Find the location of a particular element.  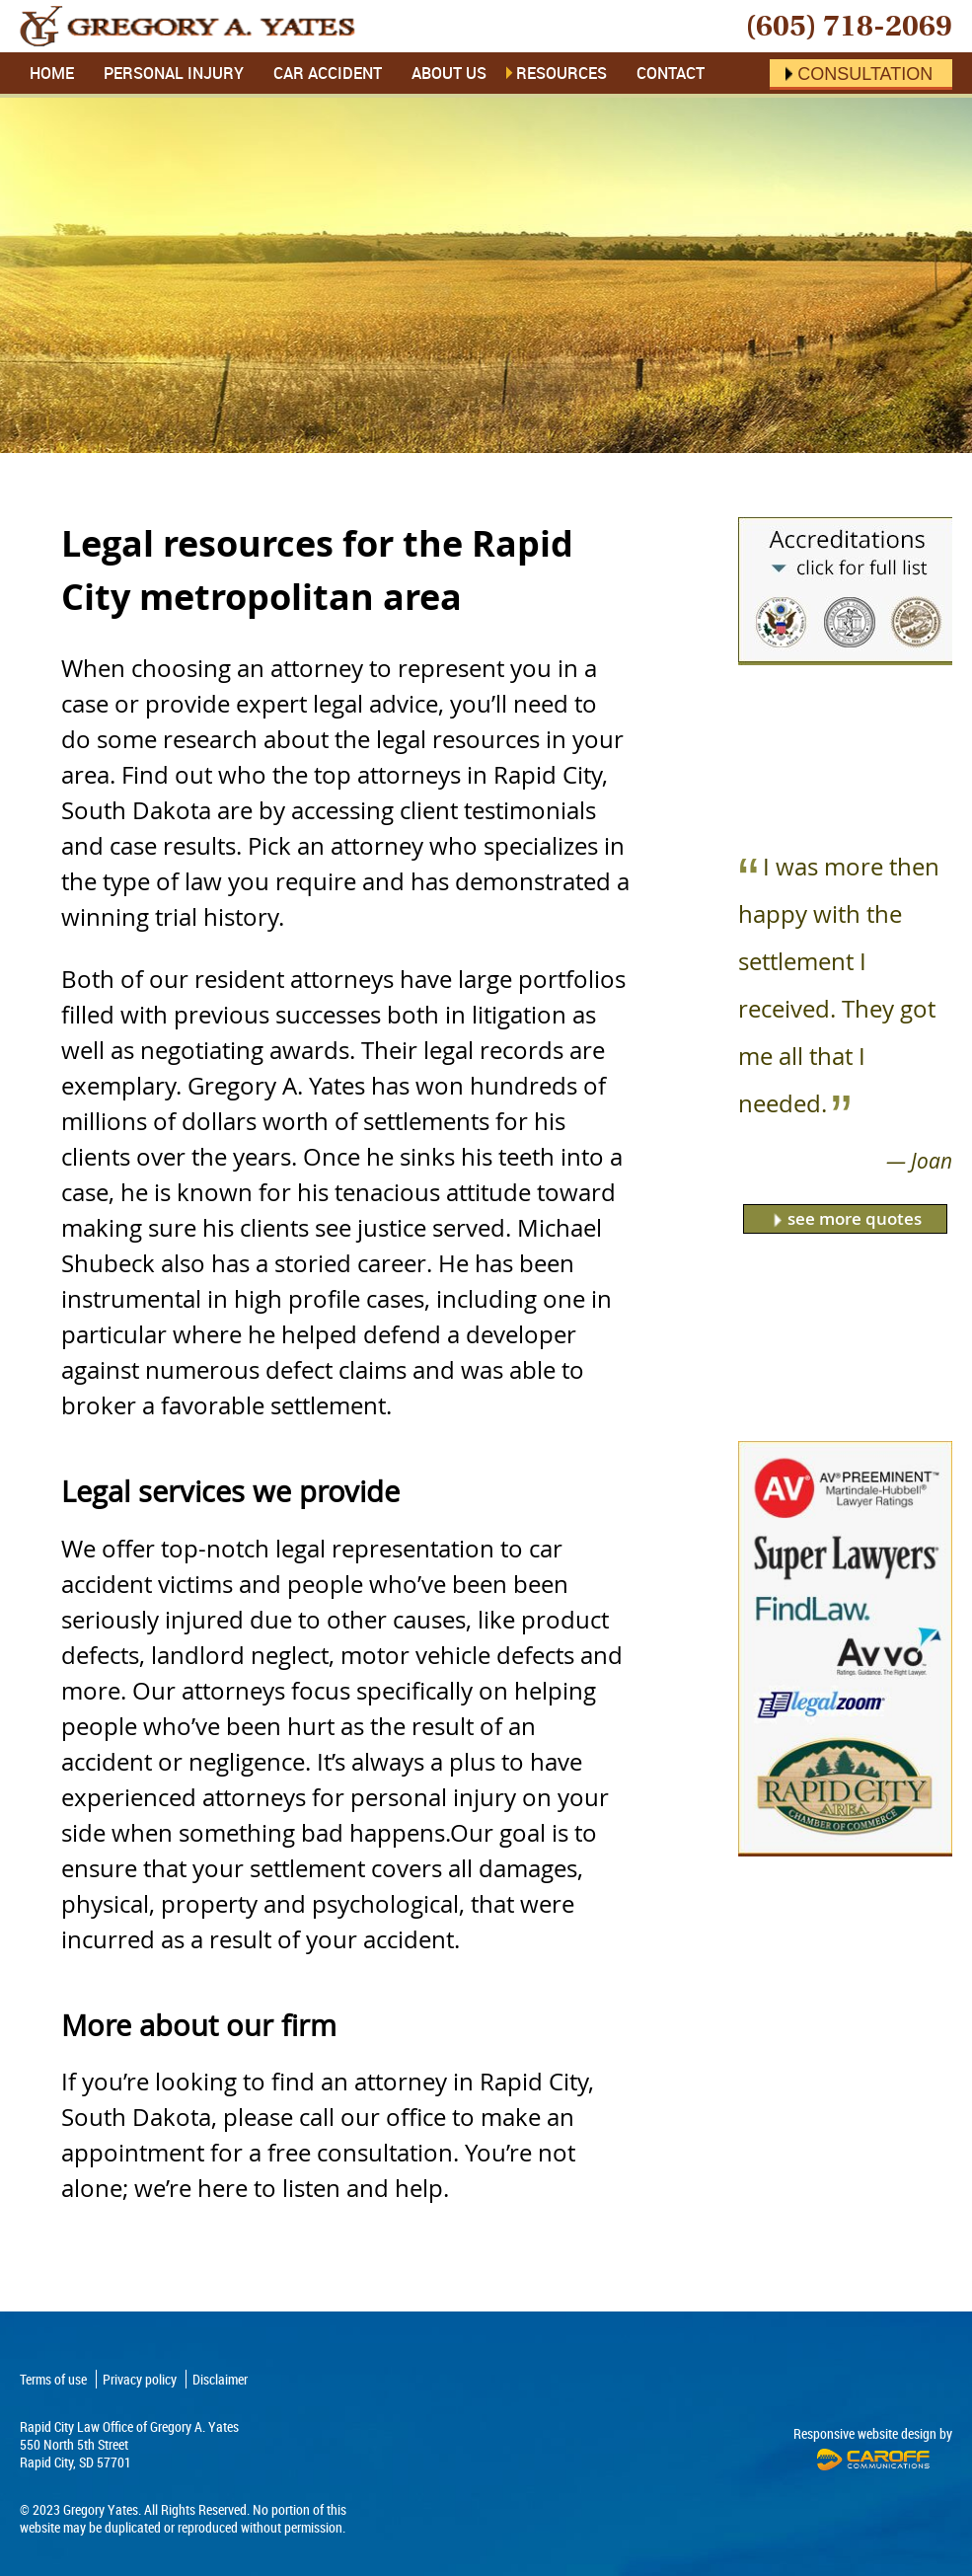

Home is located at coordinates (52, 73).